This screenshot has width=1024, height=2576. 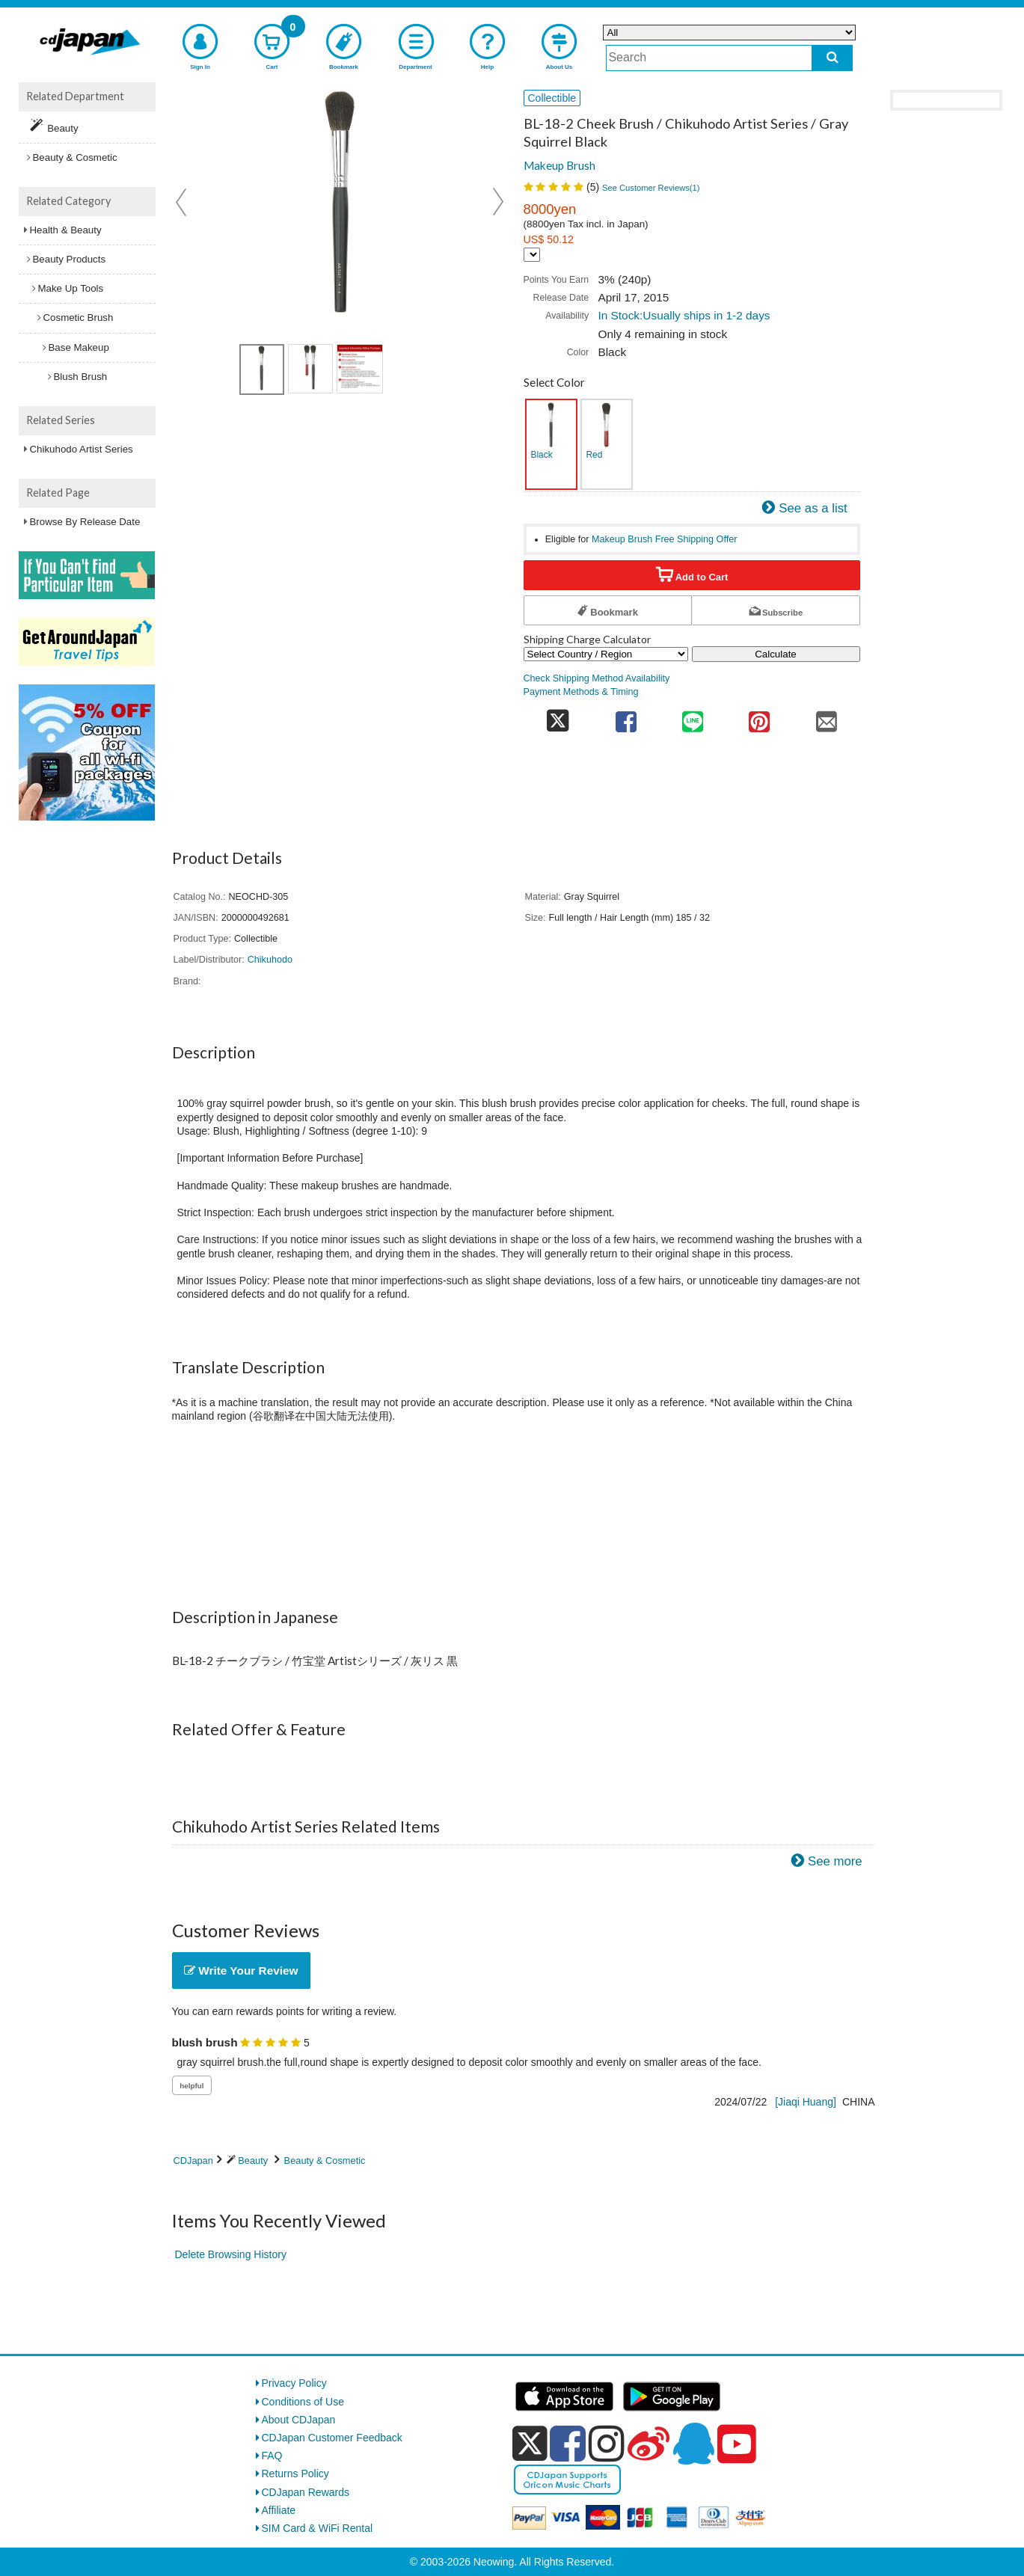 What do you see at coordinates (261, 369) in the screenshot?
I see `[view product image 1]` at bounding box center [261, 369].